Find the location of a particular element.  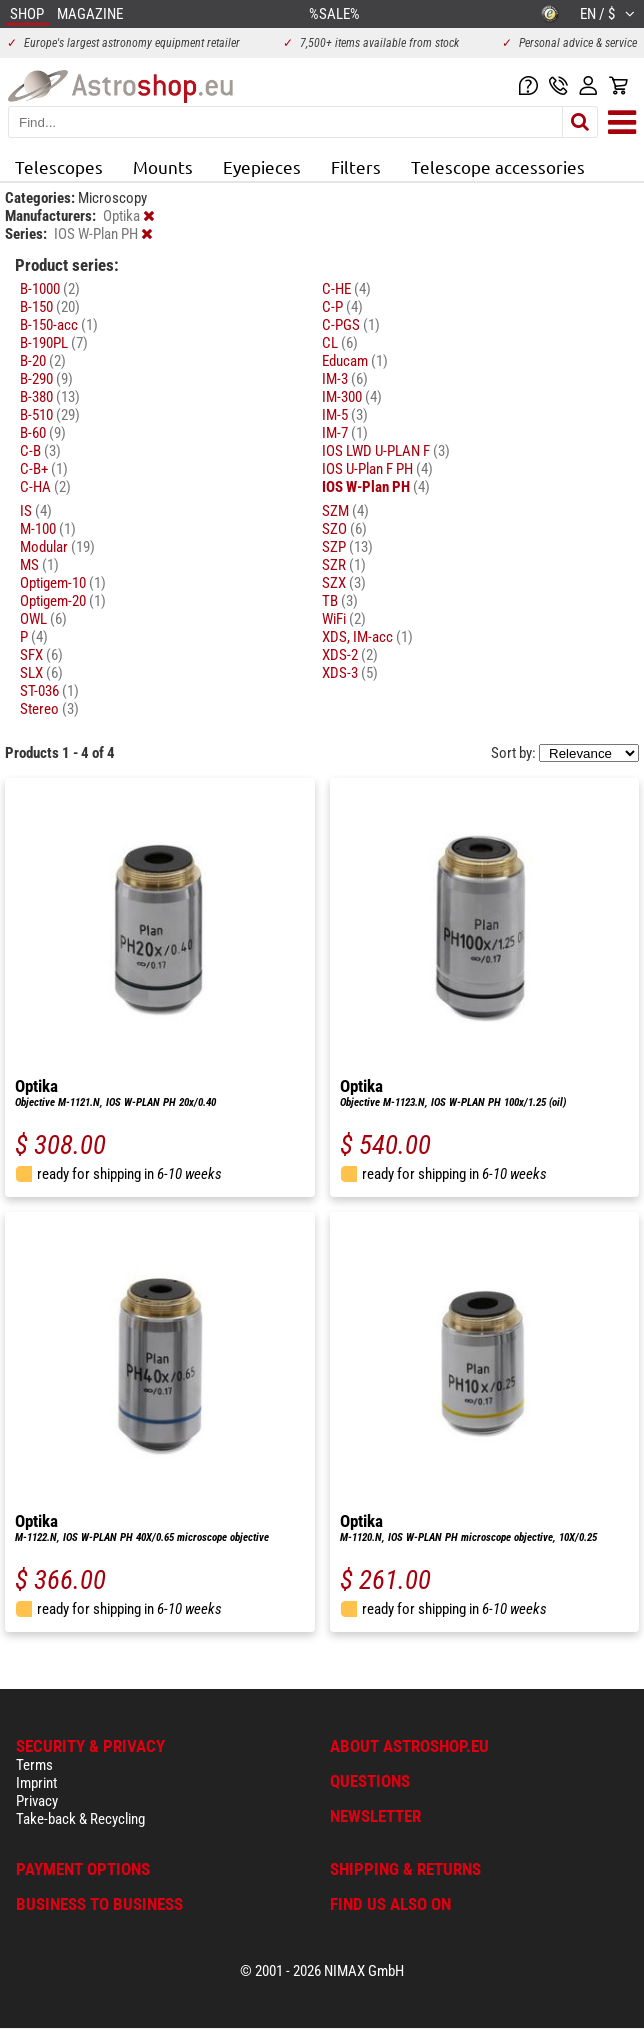

Privacy is located at coordinates (37, 1801).